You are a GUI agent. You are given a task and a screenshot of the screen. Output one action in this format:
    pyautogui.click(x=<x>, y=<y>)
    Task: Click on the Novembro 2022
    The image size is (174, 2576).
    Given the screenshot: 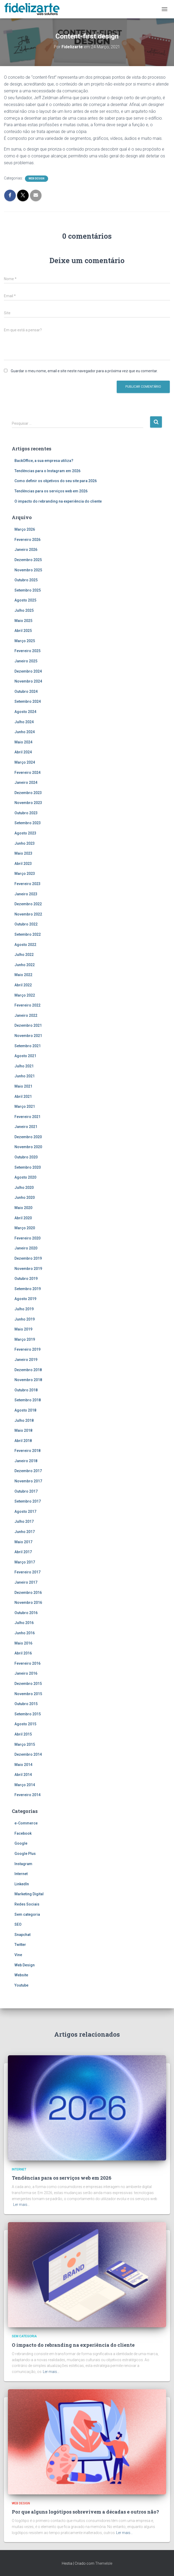 What is the action you would take?
    pyautogui.click(x=28, y=914)
    